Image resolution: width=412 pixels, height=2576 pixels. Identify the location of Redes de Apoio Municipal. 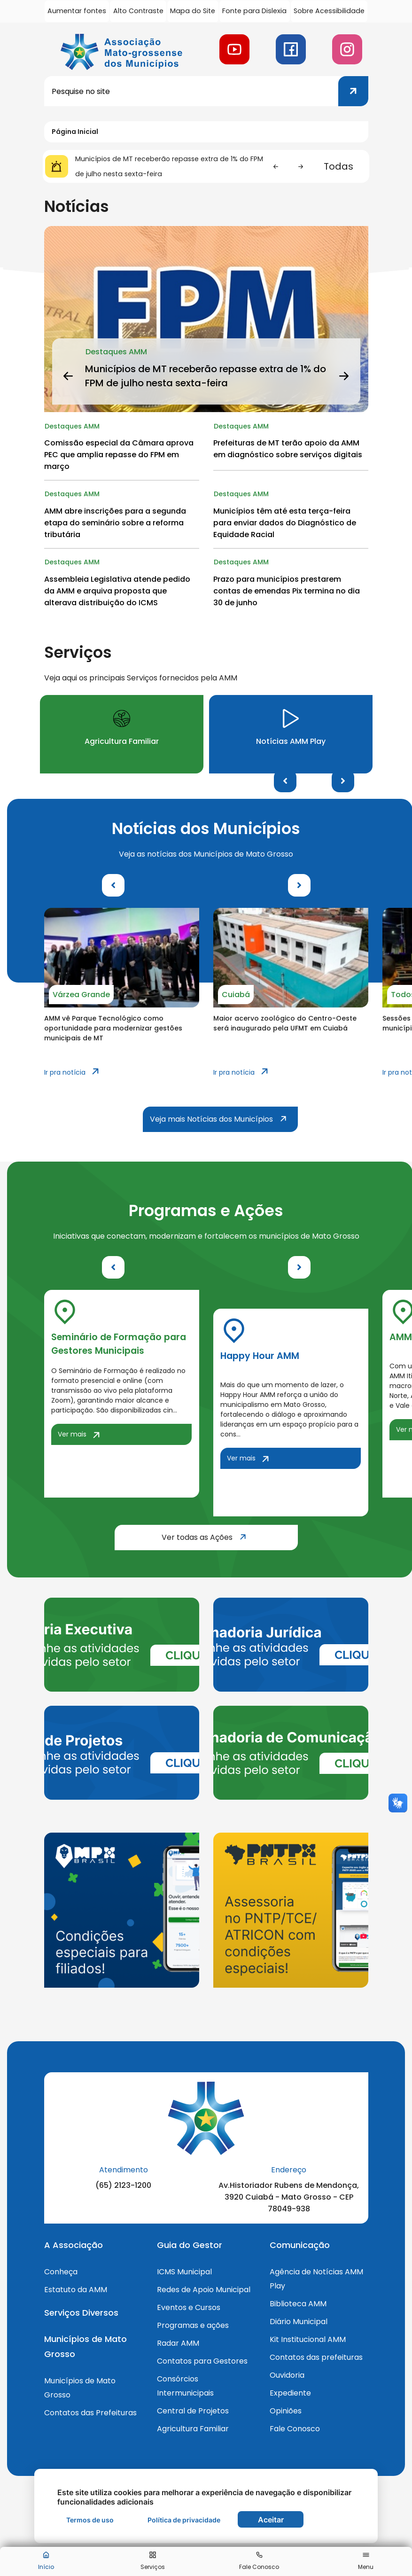
(203, 2292).